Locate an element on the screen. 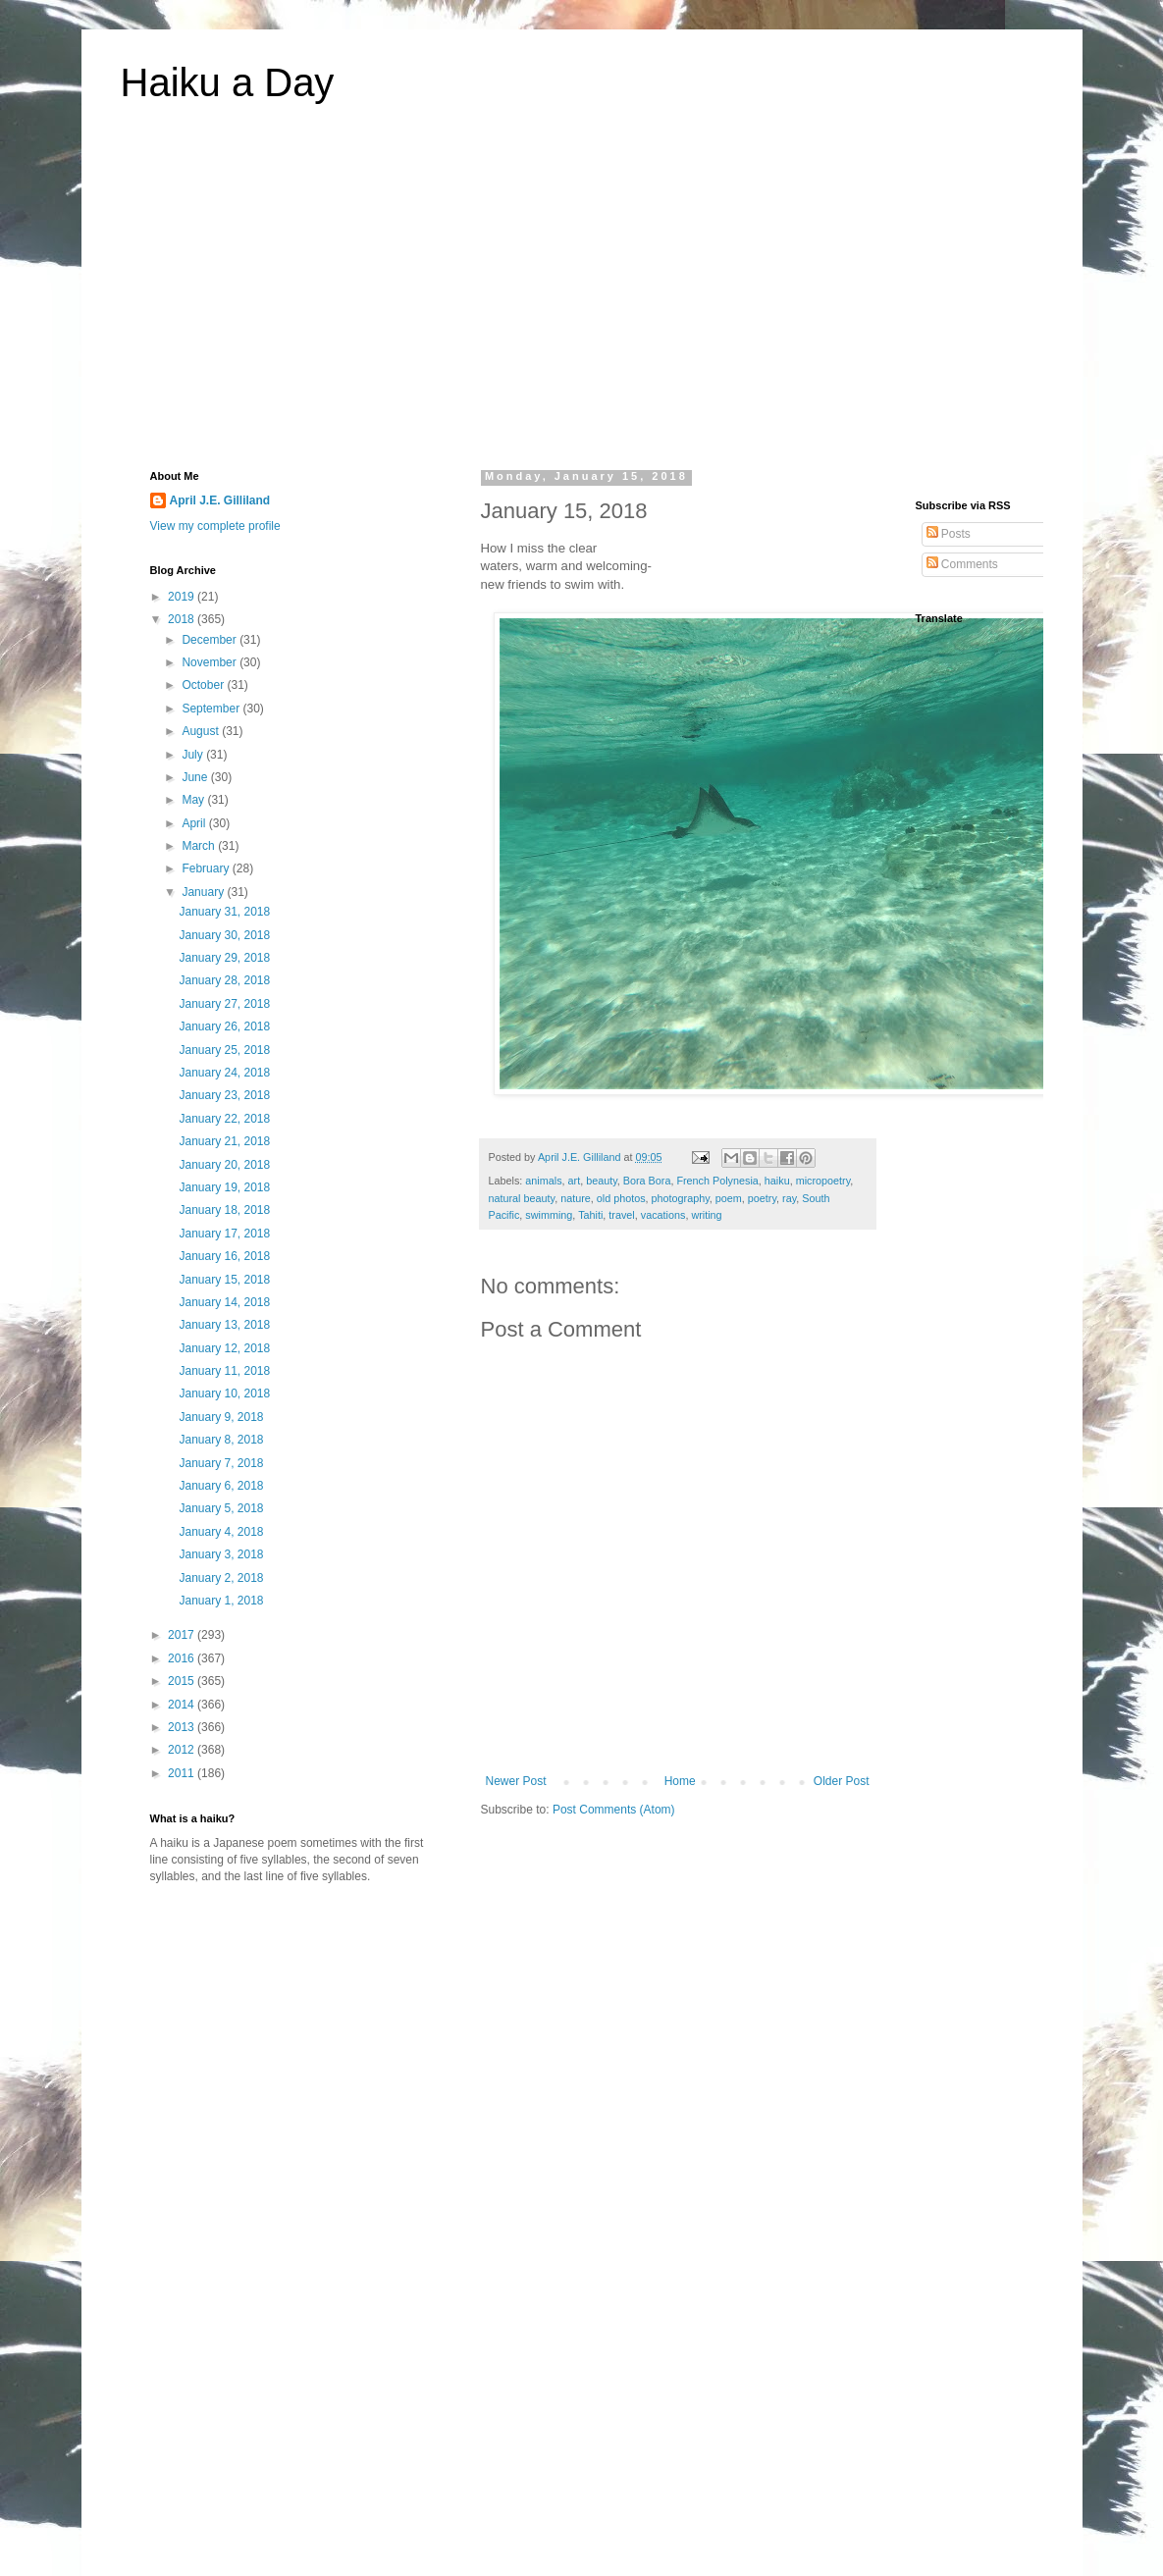 This screenshot has width=1163, height=2576. January 28, 2018 is located at coordinates (224, 980).